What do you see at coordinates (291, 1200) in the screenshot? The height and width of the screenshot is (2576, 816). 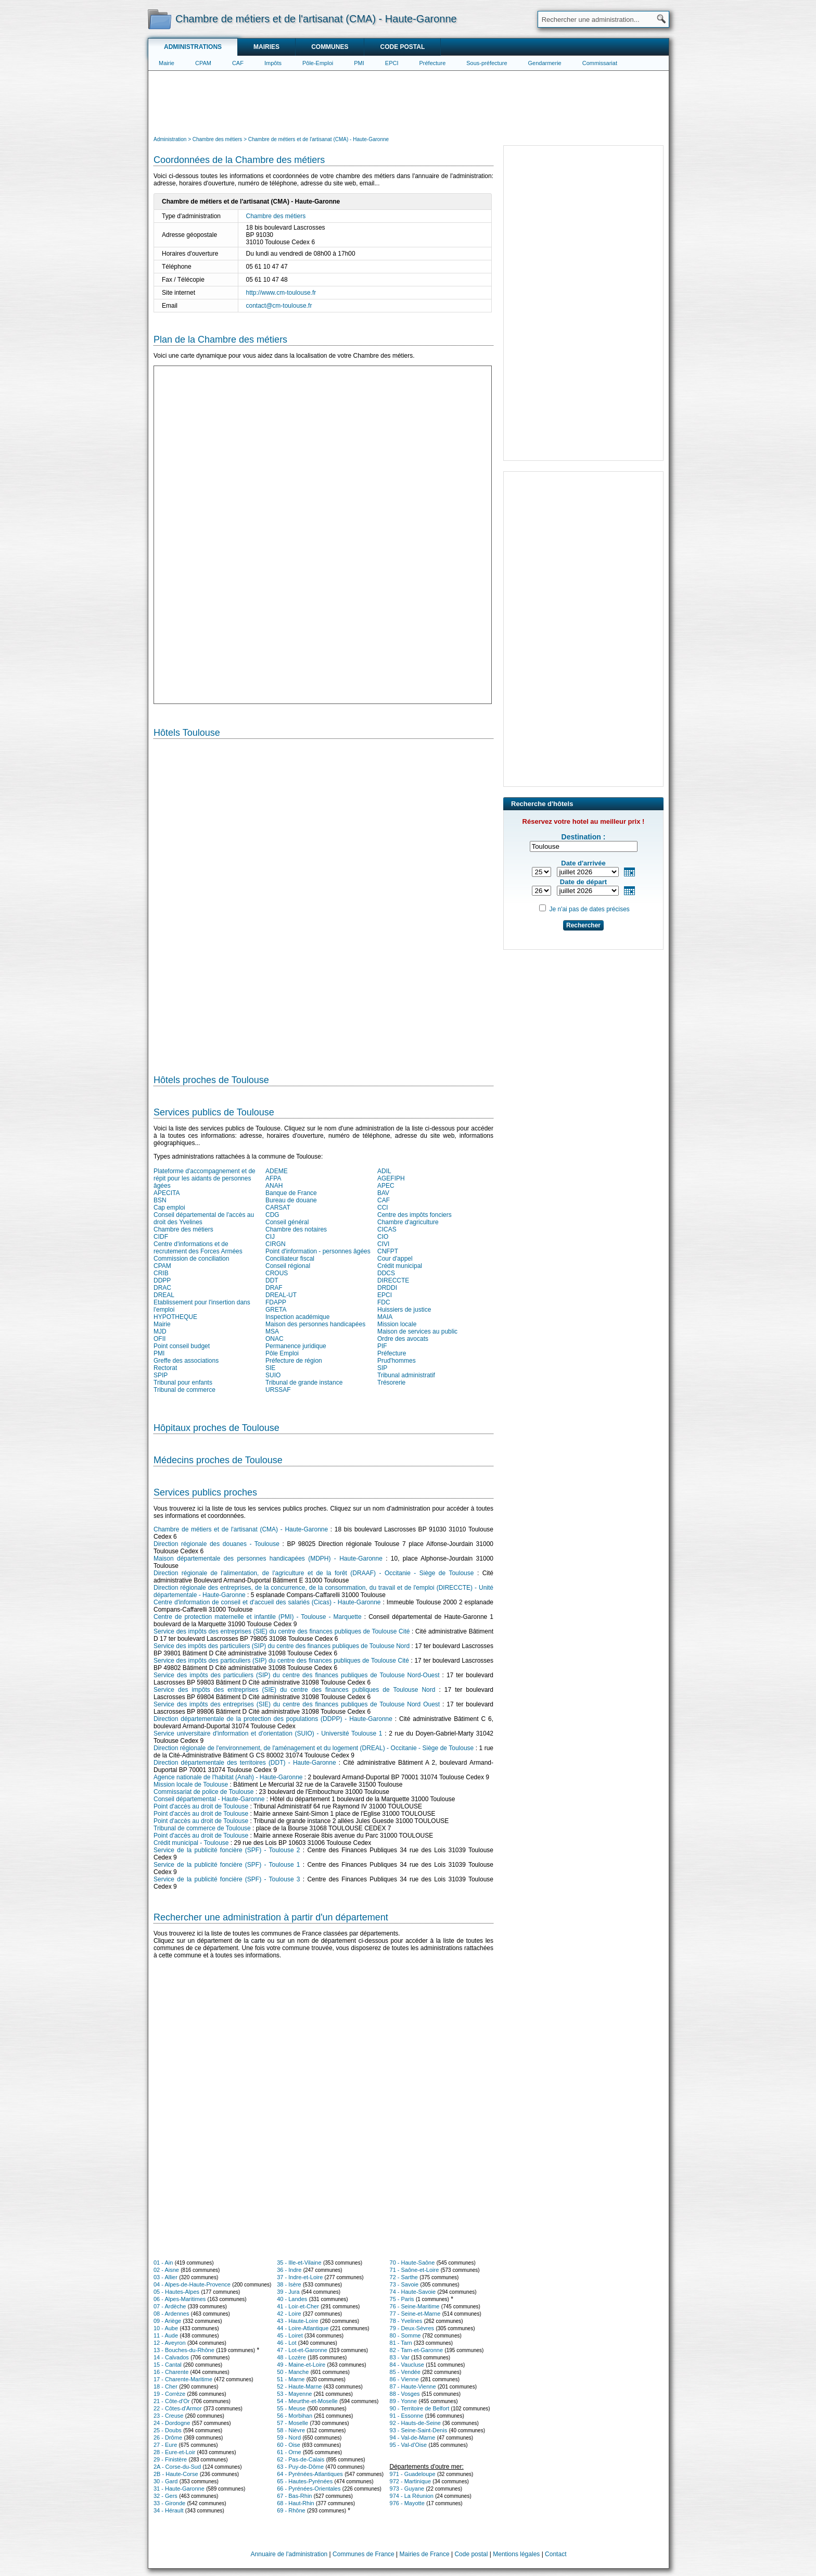 I see `Bureau de douane` at bounding box center [291, 1200].